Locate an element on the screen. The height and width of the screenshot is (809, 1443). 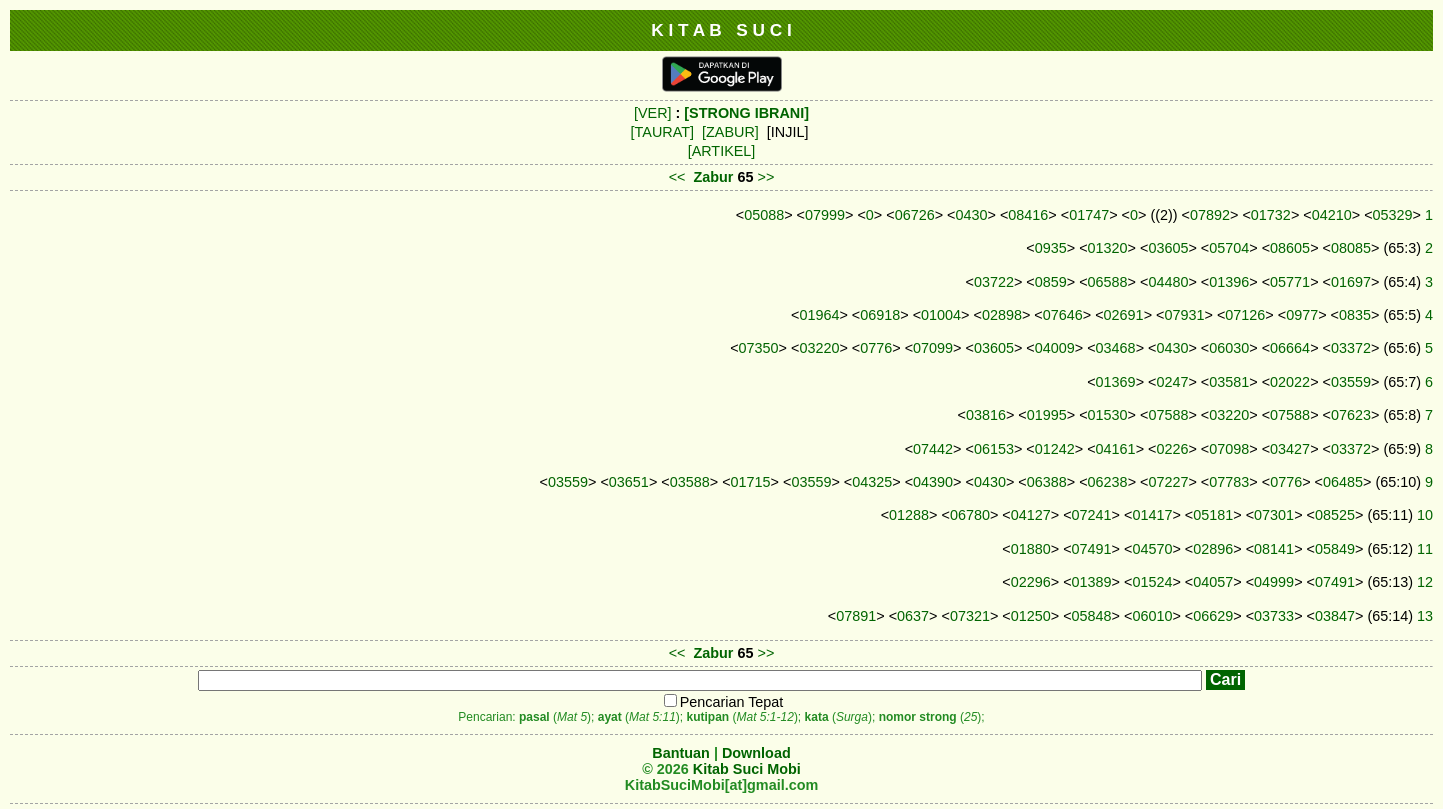
07442 is located at coordinates (933, 449).